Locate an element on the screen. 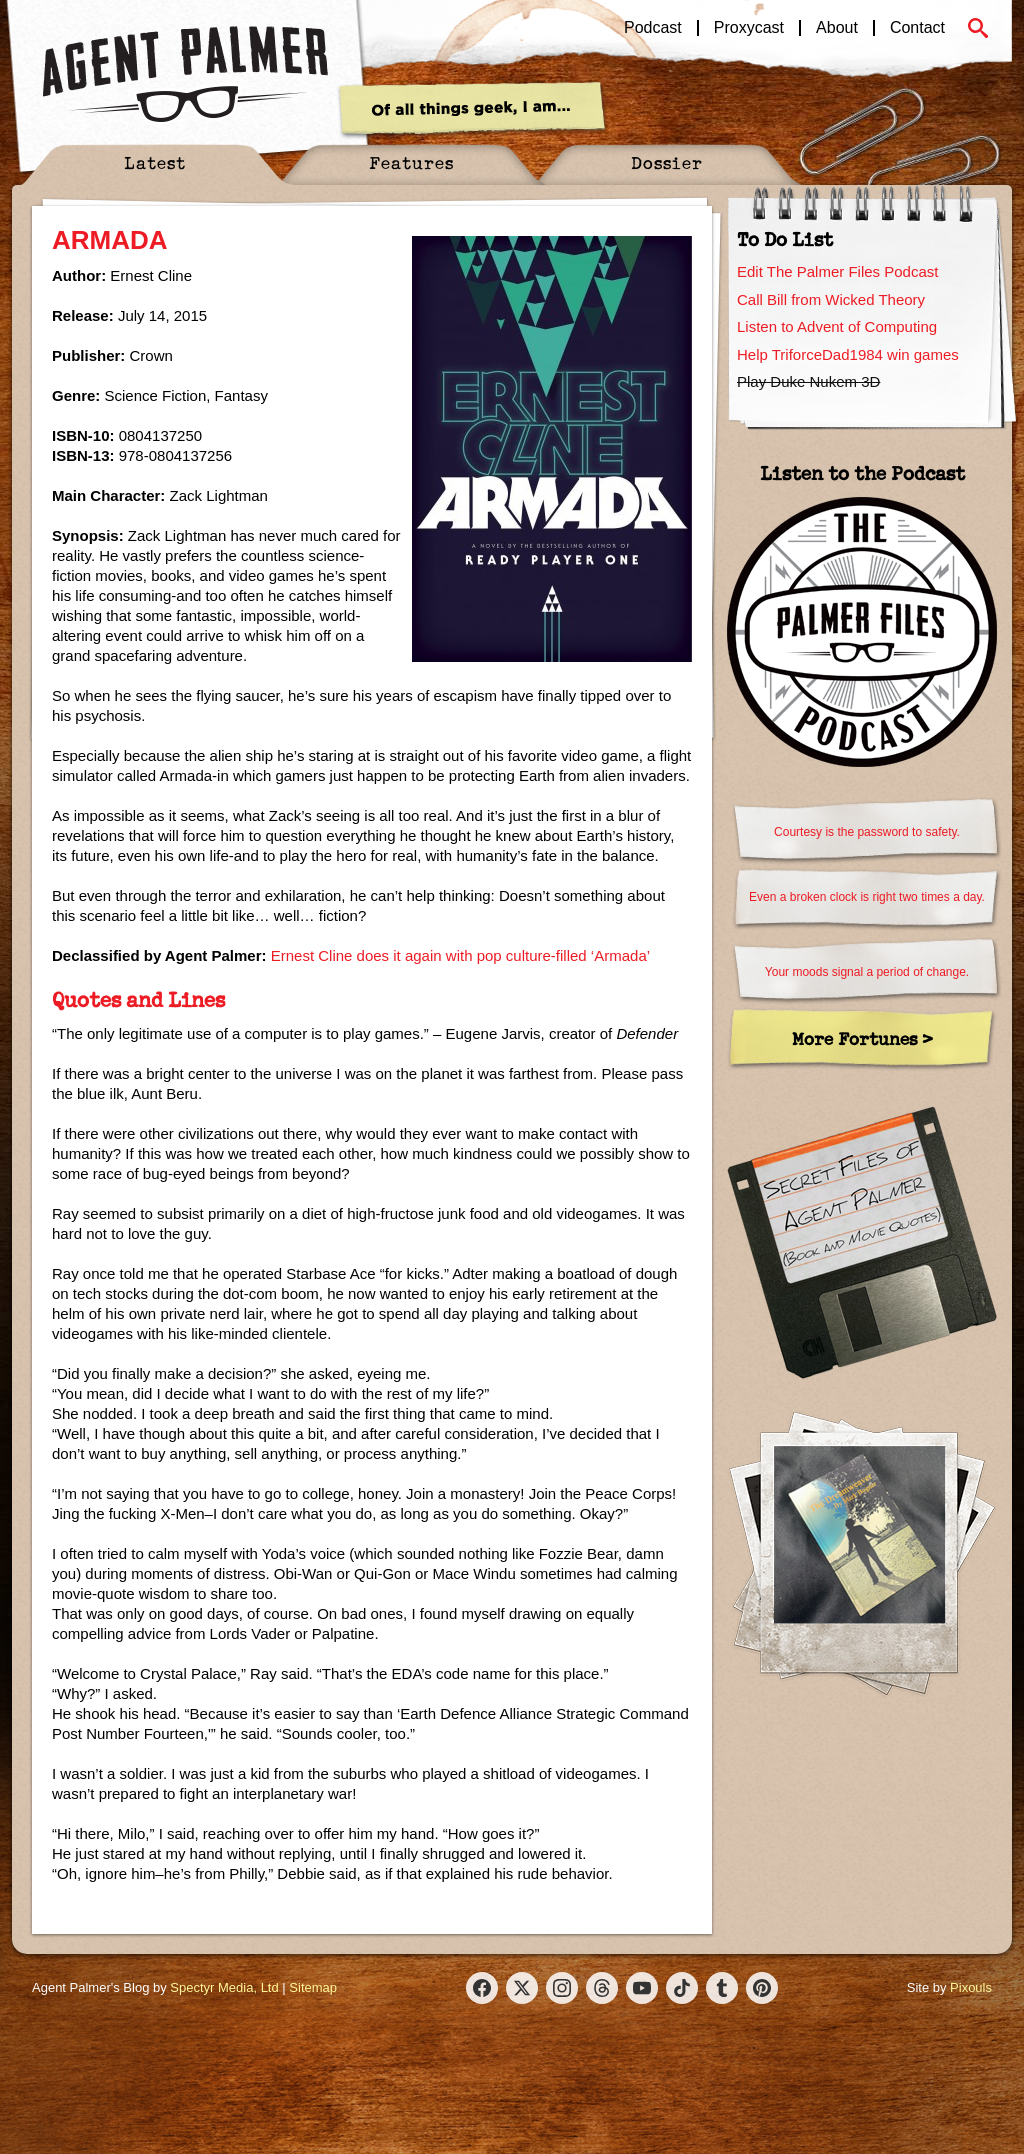  Spectyr Media, Ltd is located at coordinates (224, 1987).